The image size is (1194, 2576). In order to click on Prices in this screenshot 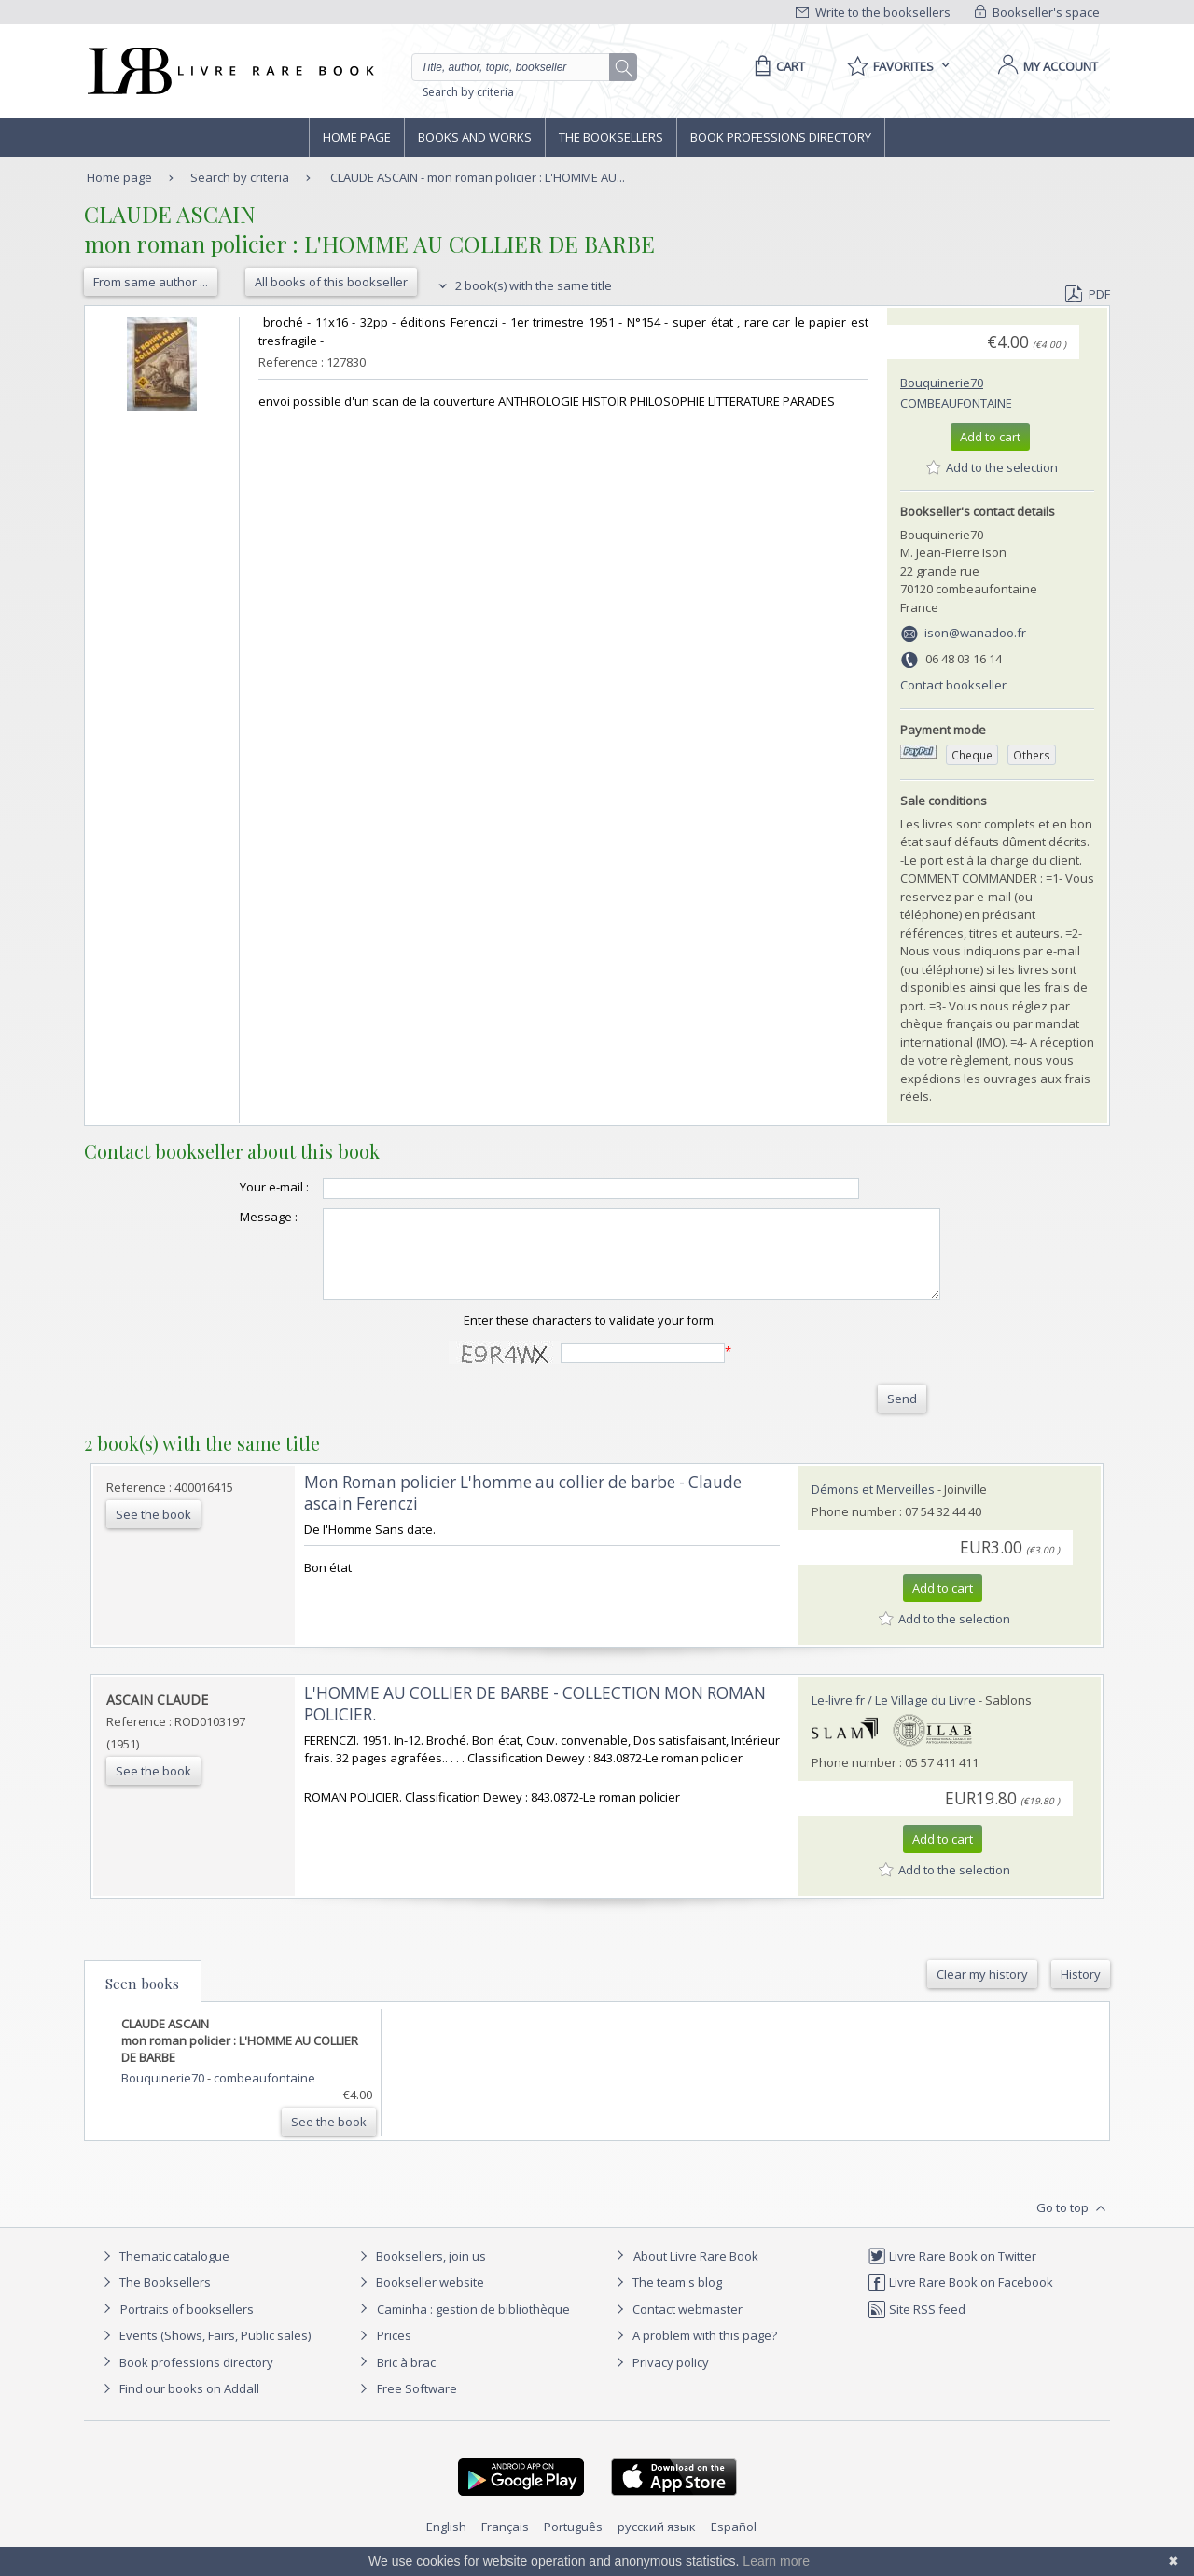, I will do `click(394, 2352)`.